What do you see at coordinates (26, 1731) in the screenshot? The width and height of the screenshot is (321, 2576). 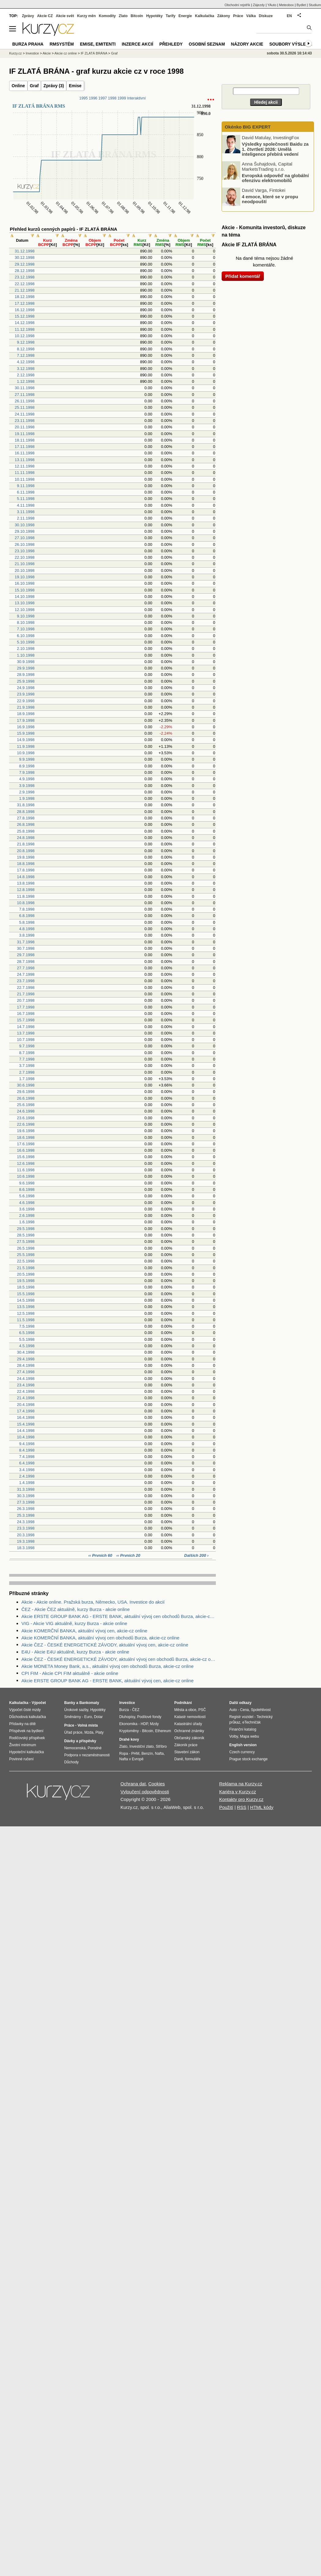 I see `Příspěvek na bydlení` at bounding box center [26, 1731].